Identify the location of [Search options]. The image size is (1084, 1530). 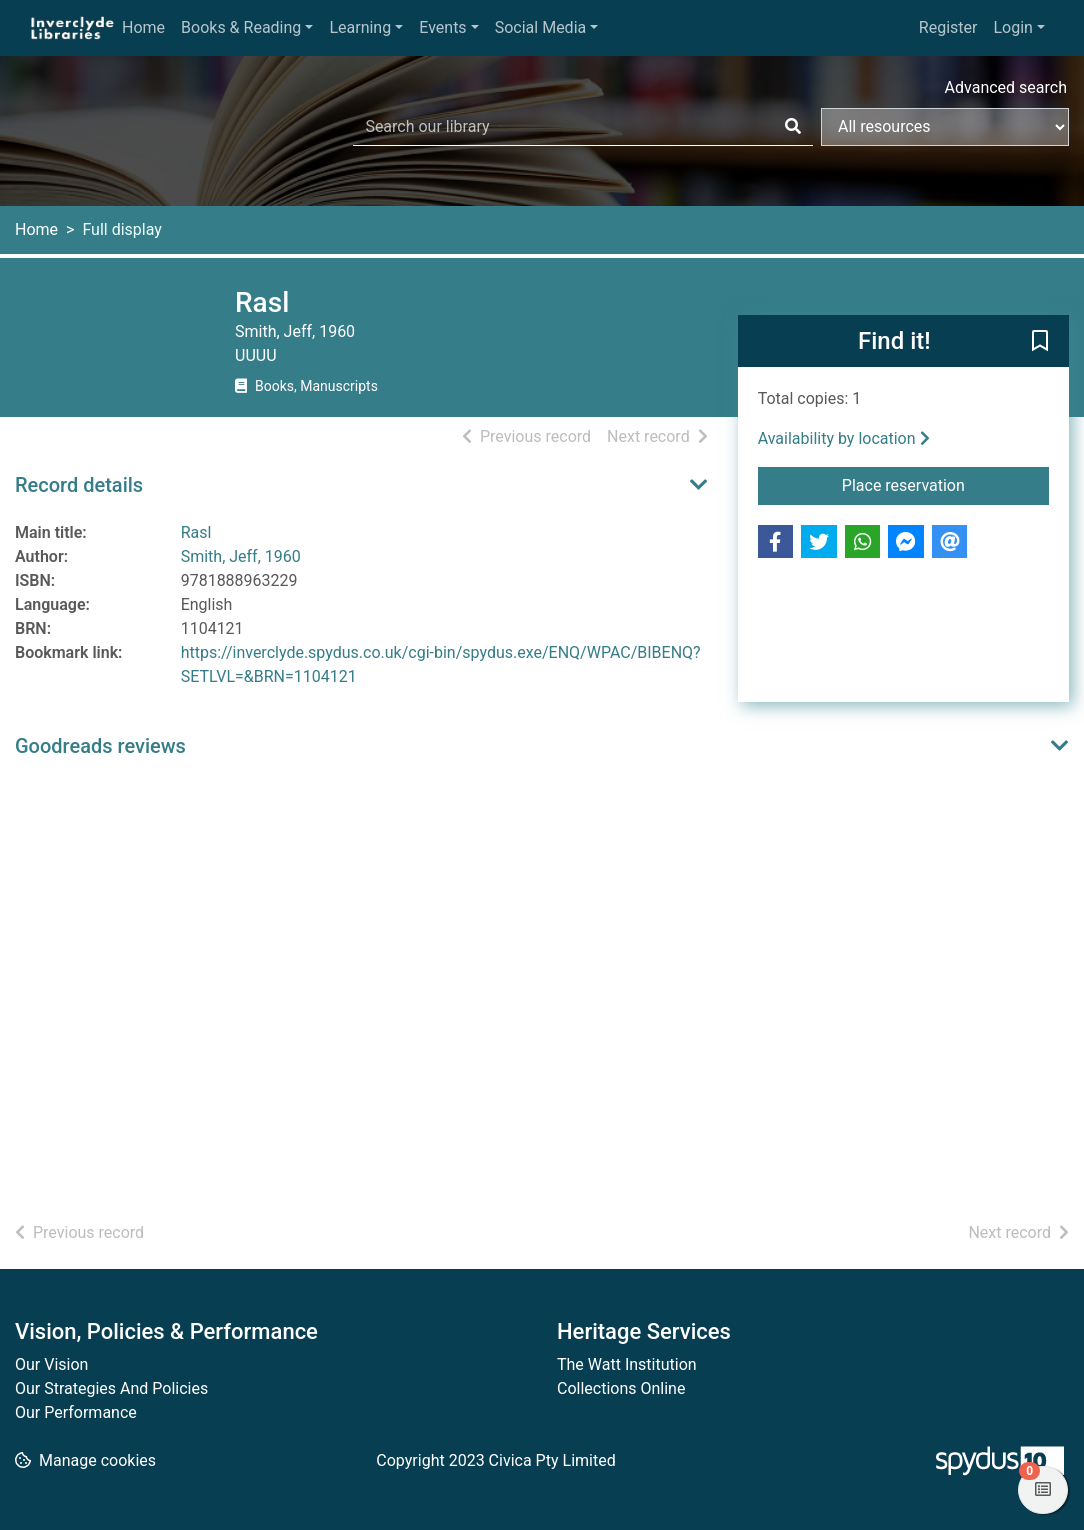
(945, 127).